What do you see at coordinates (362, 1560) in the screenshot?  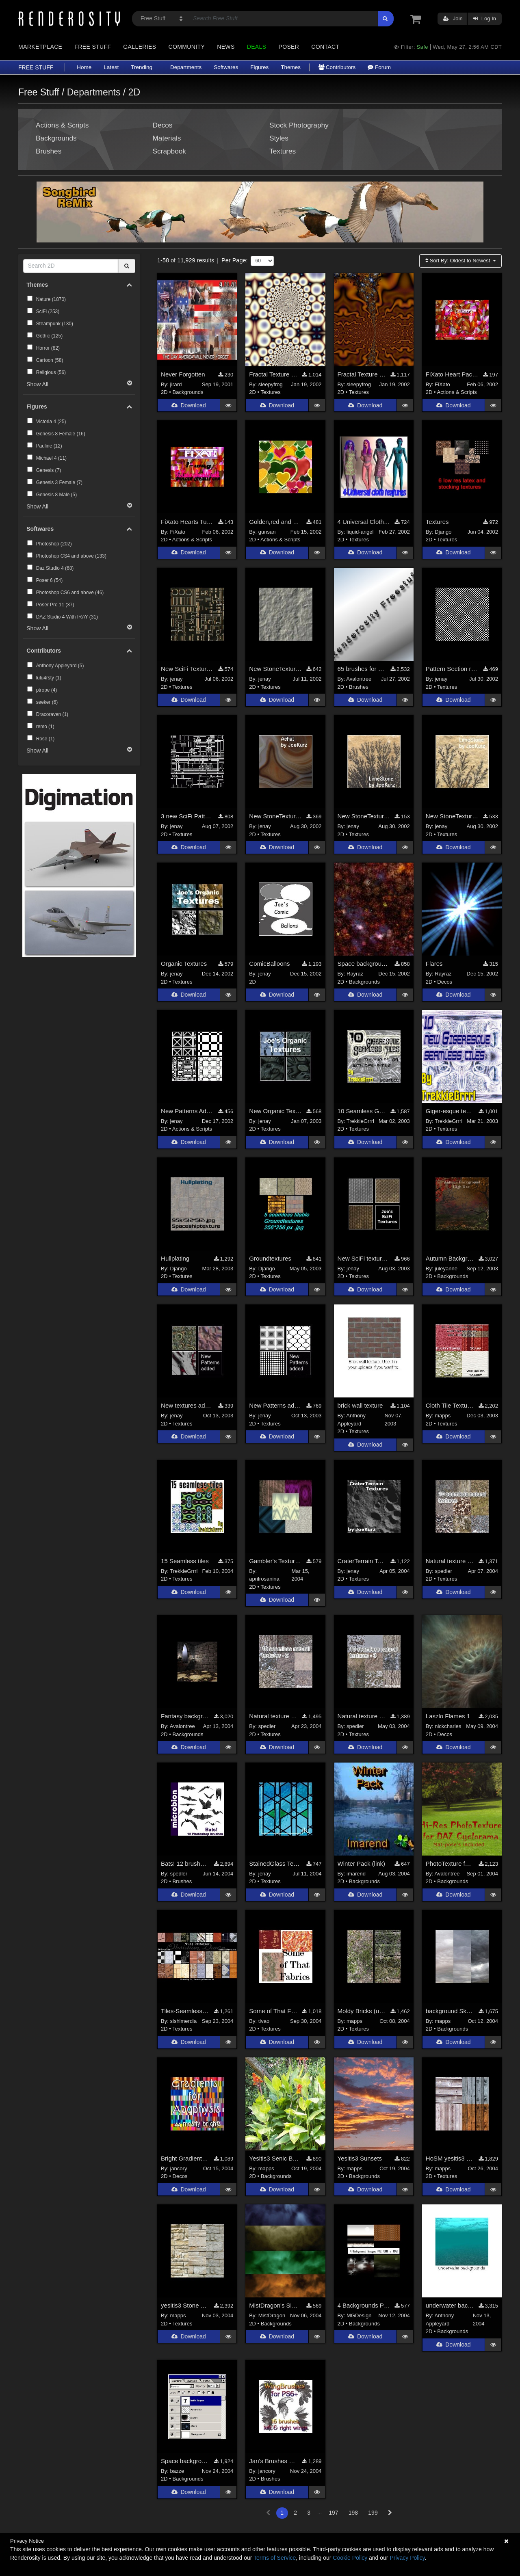 I see `CraterTerrain Textures` at bounding box center [362, 1560].